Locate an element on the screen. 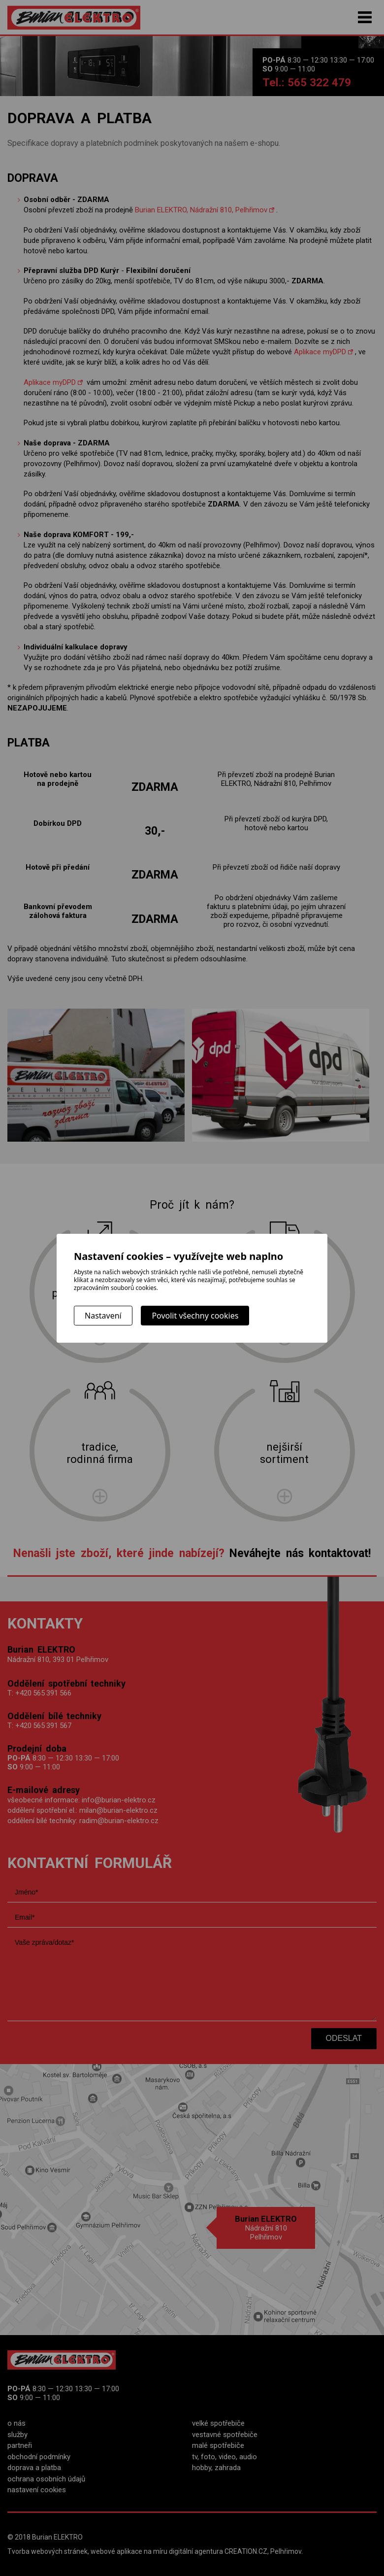  Povolit všechny cookies is located at coordinates (195, 1315).